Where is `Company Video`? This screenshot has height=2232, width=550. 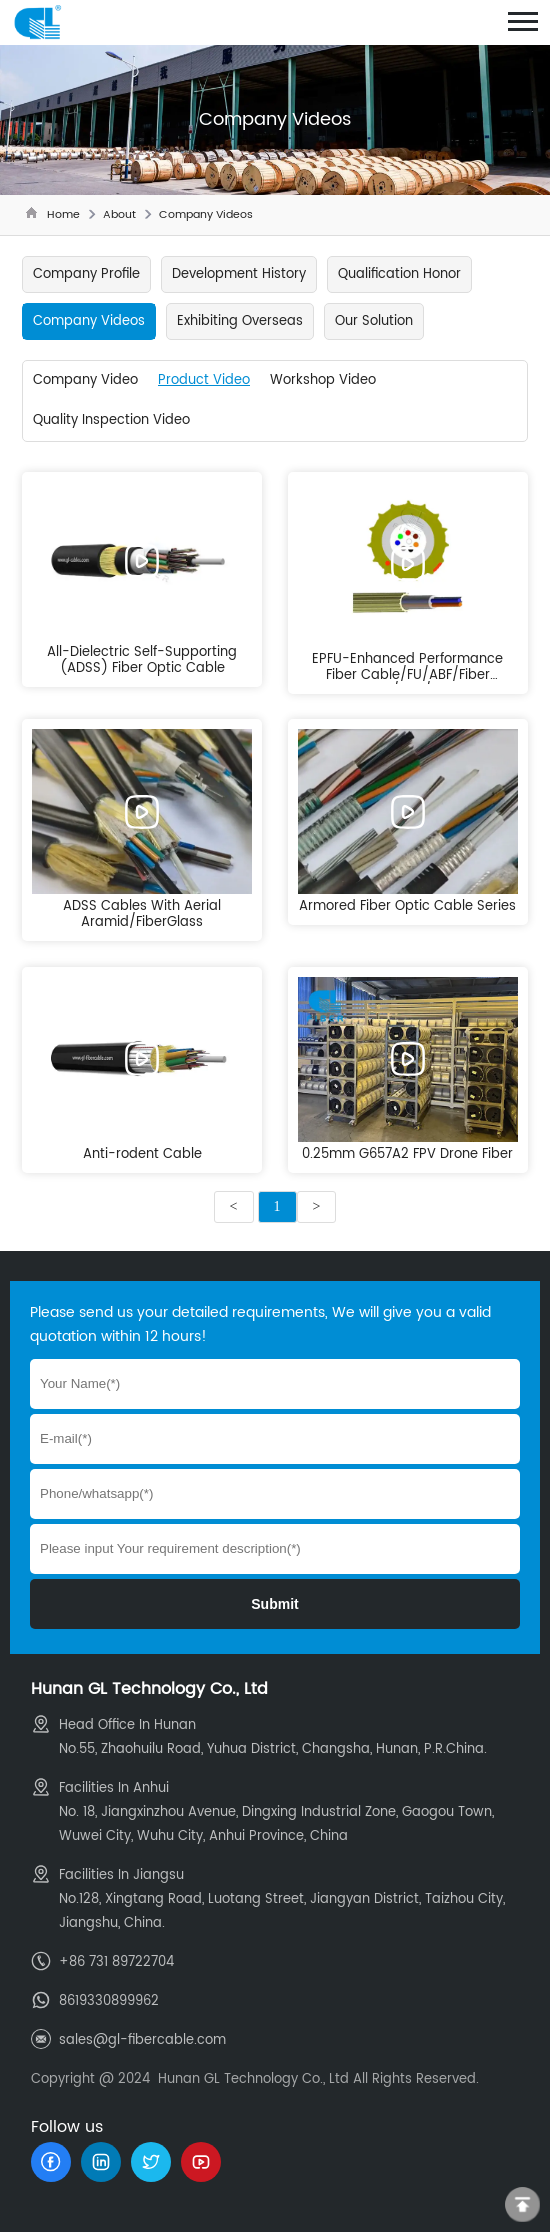
Company Video is located at coordinates (85, 380).